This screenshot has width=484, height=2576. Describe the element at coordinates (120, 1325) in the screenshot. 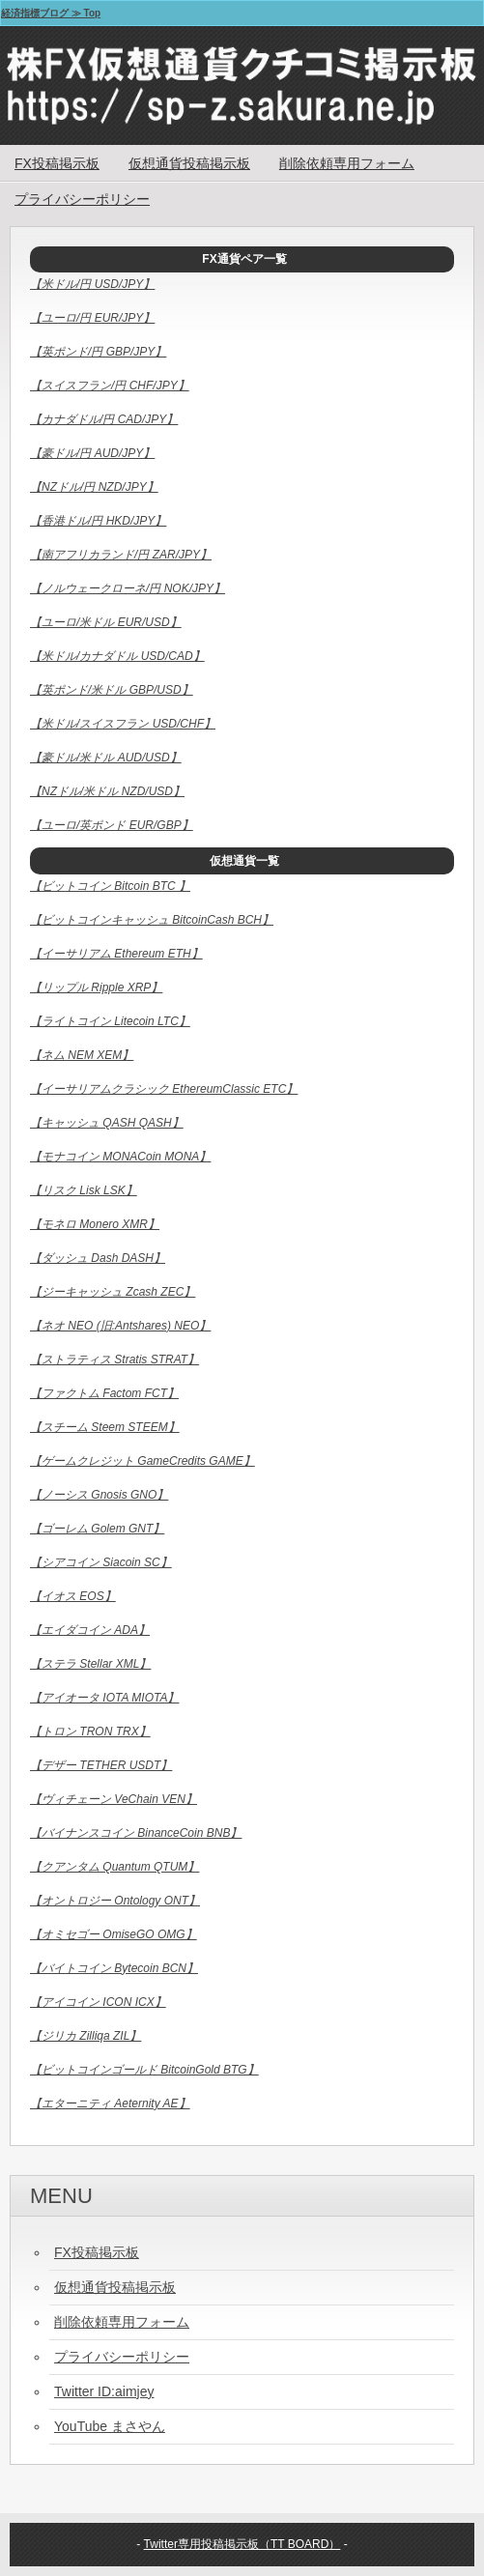

I see `【ネオ NEO (旧:Antshares) NEO】` at that location.